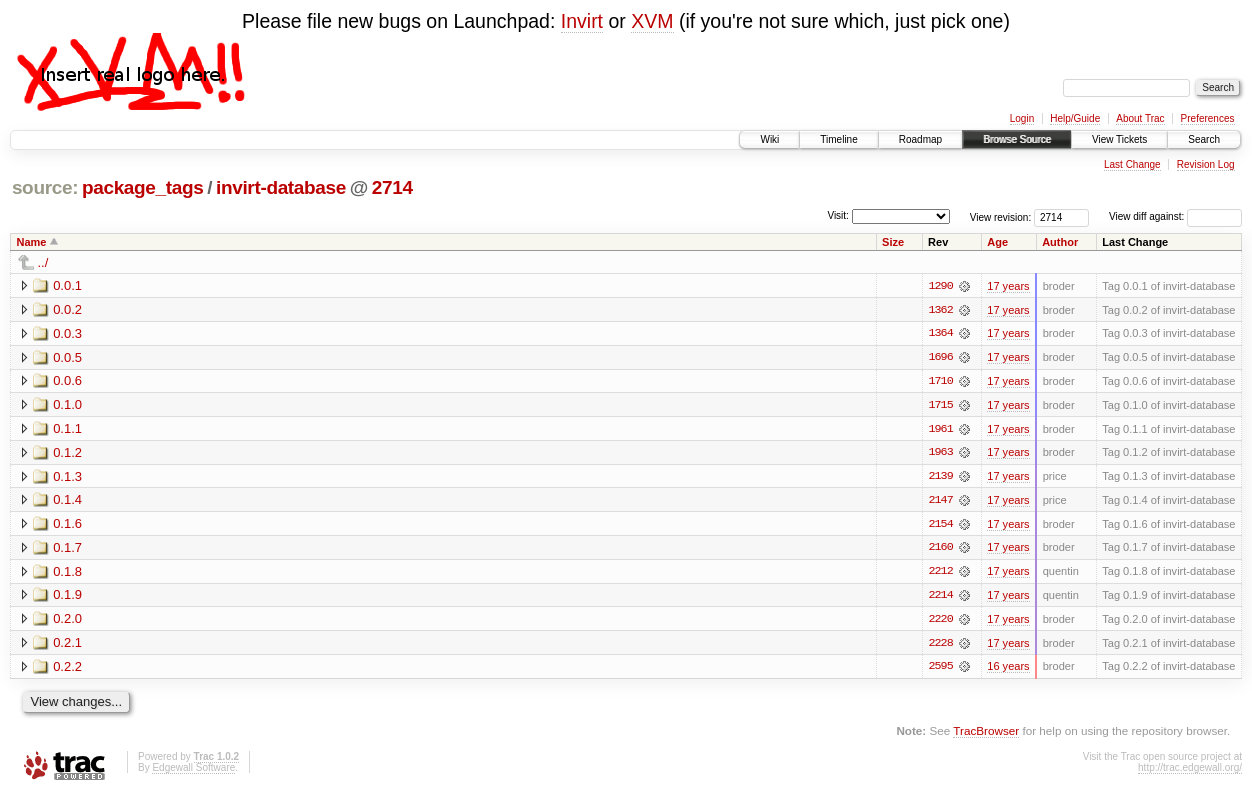 The height and width of the screenshot is (799, 1252). What do you see at coordinates (940, 286) in the screenshot?
I see `1290` at bounding box center [940, 286].